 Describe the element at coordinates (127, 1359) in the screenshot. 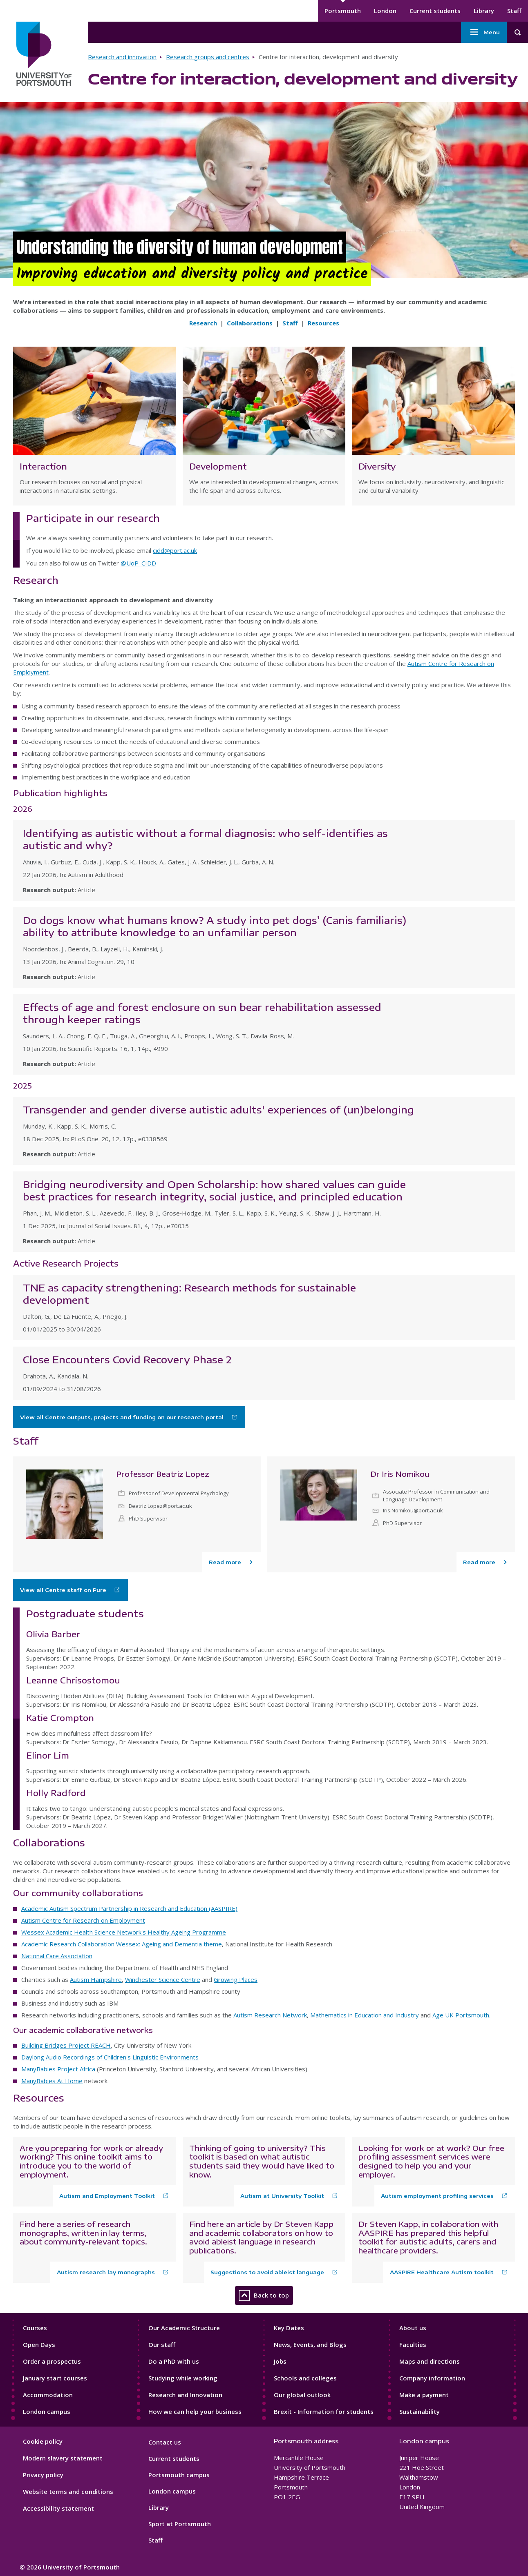

I see `Close Encounters Covid Recovery Phase 2` at that location.